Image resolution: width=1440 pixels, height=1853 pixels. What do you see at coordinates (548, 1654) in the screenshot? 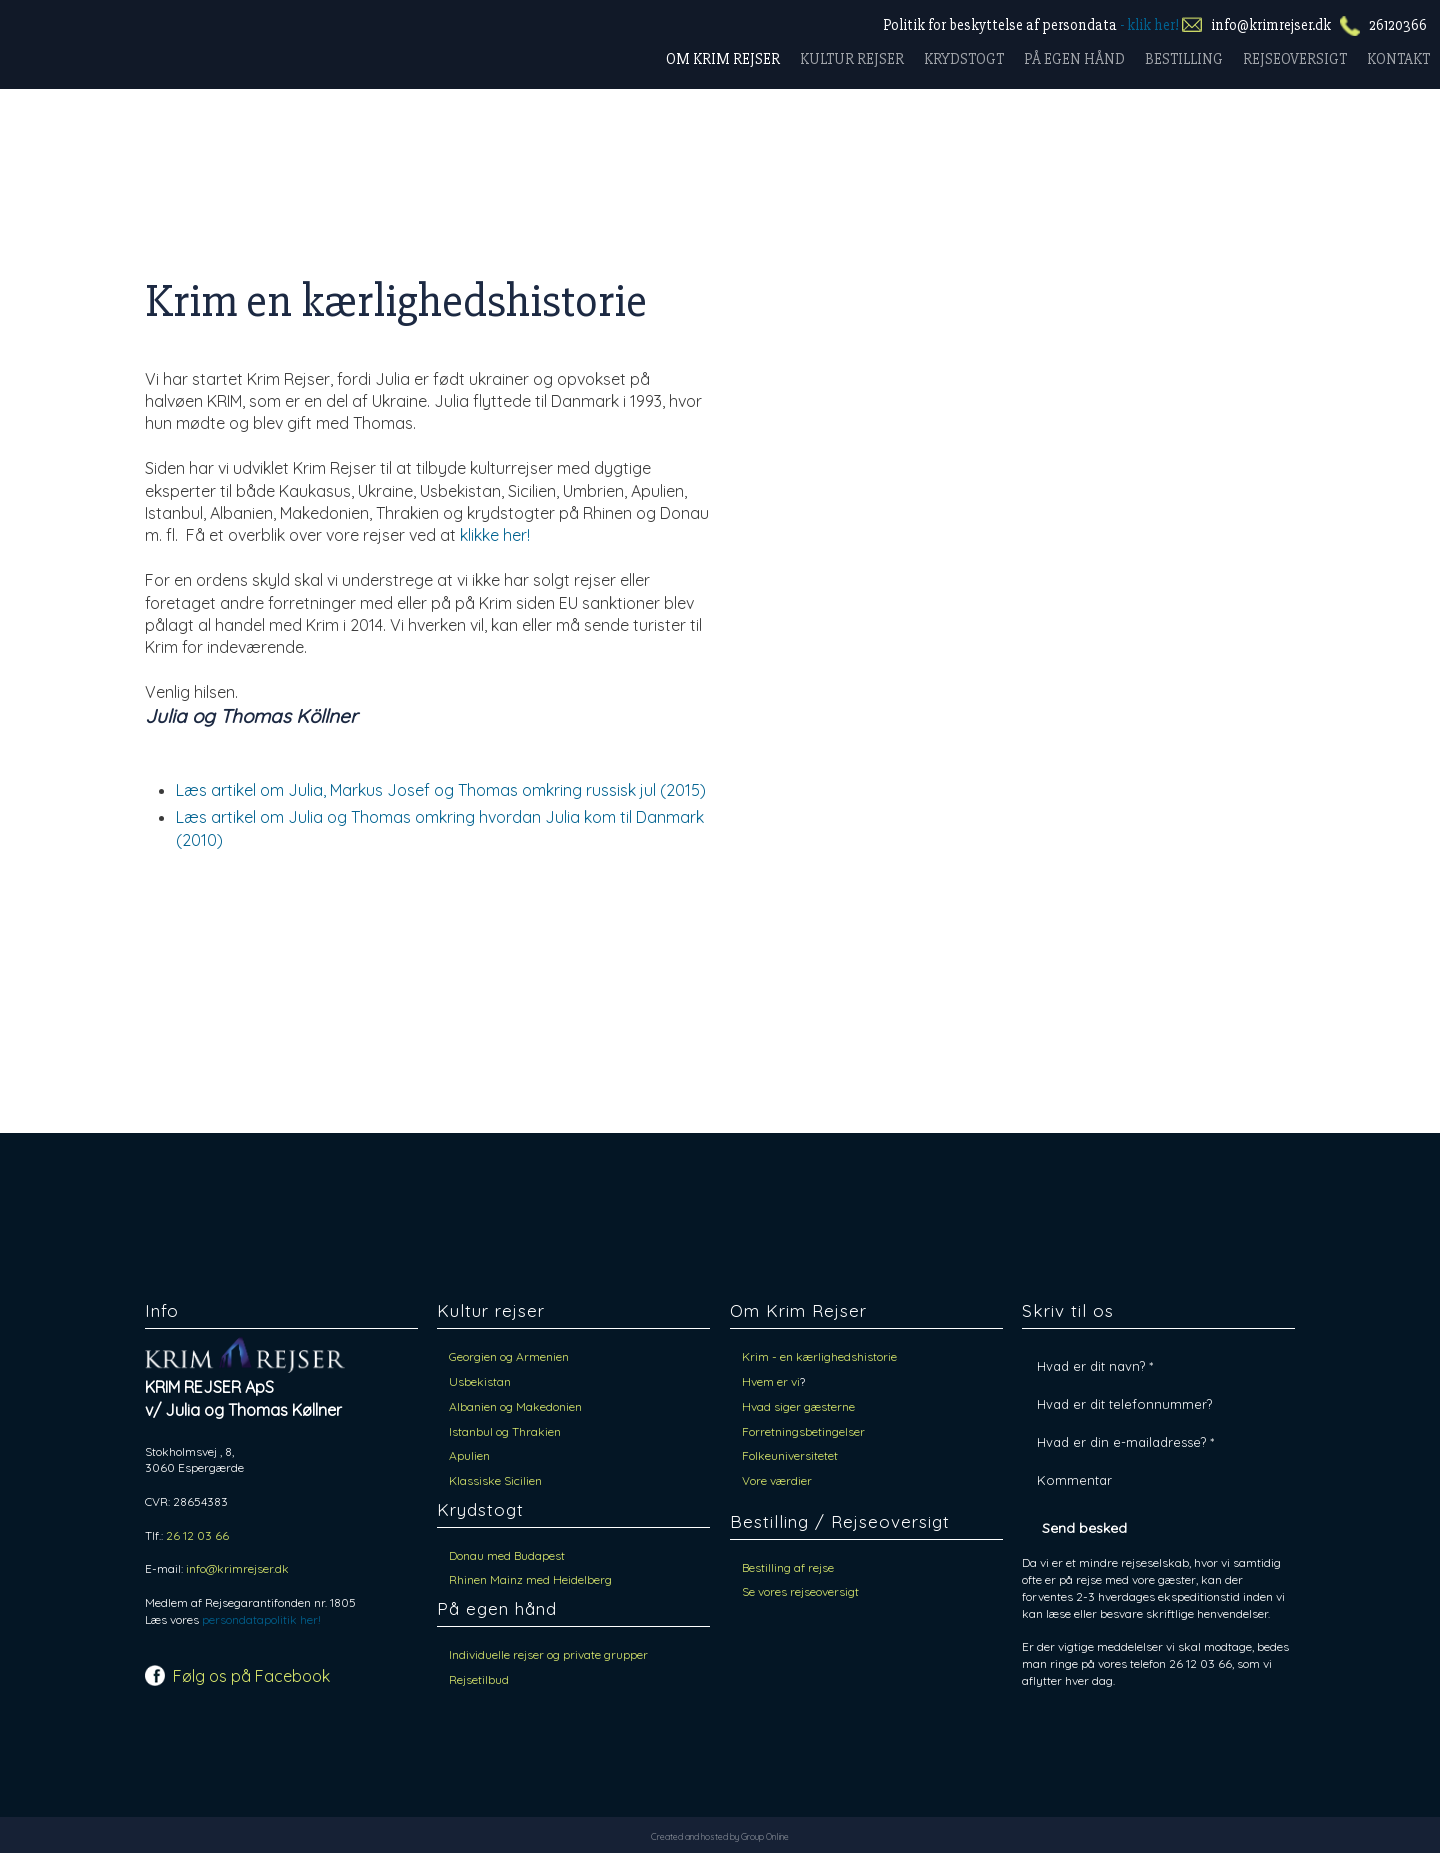
I see `Individuelle rejser og private grupper` at bounding box center [548, 1654].